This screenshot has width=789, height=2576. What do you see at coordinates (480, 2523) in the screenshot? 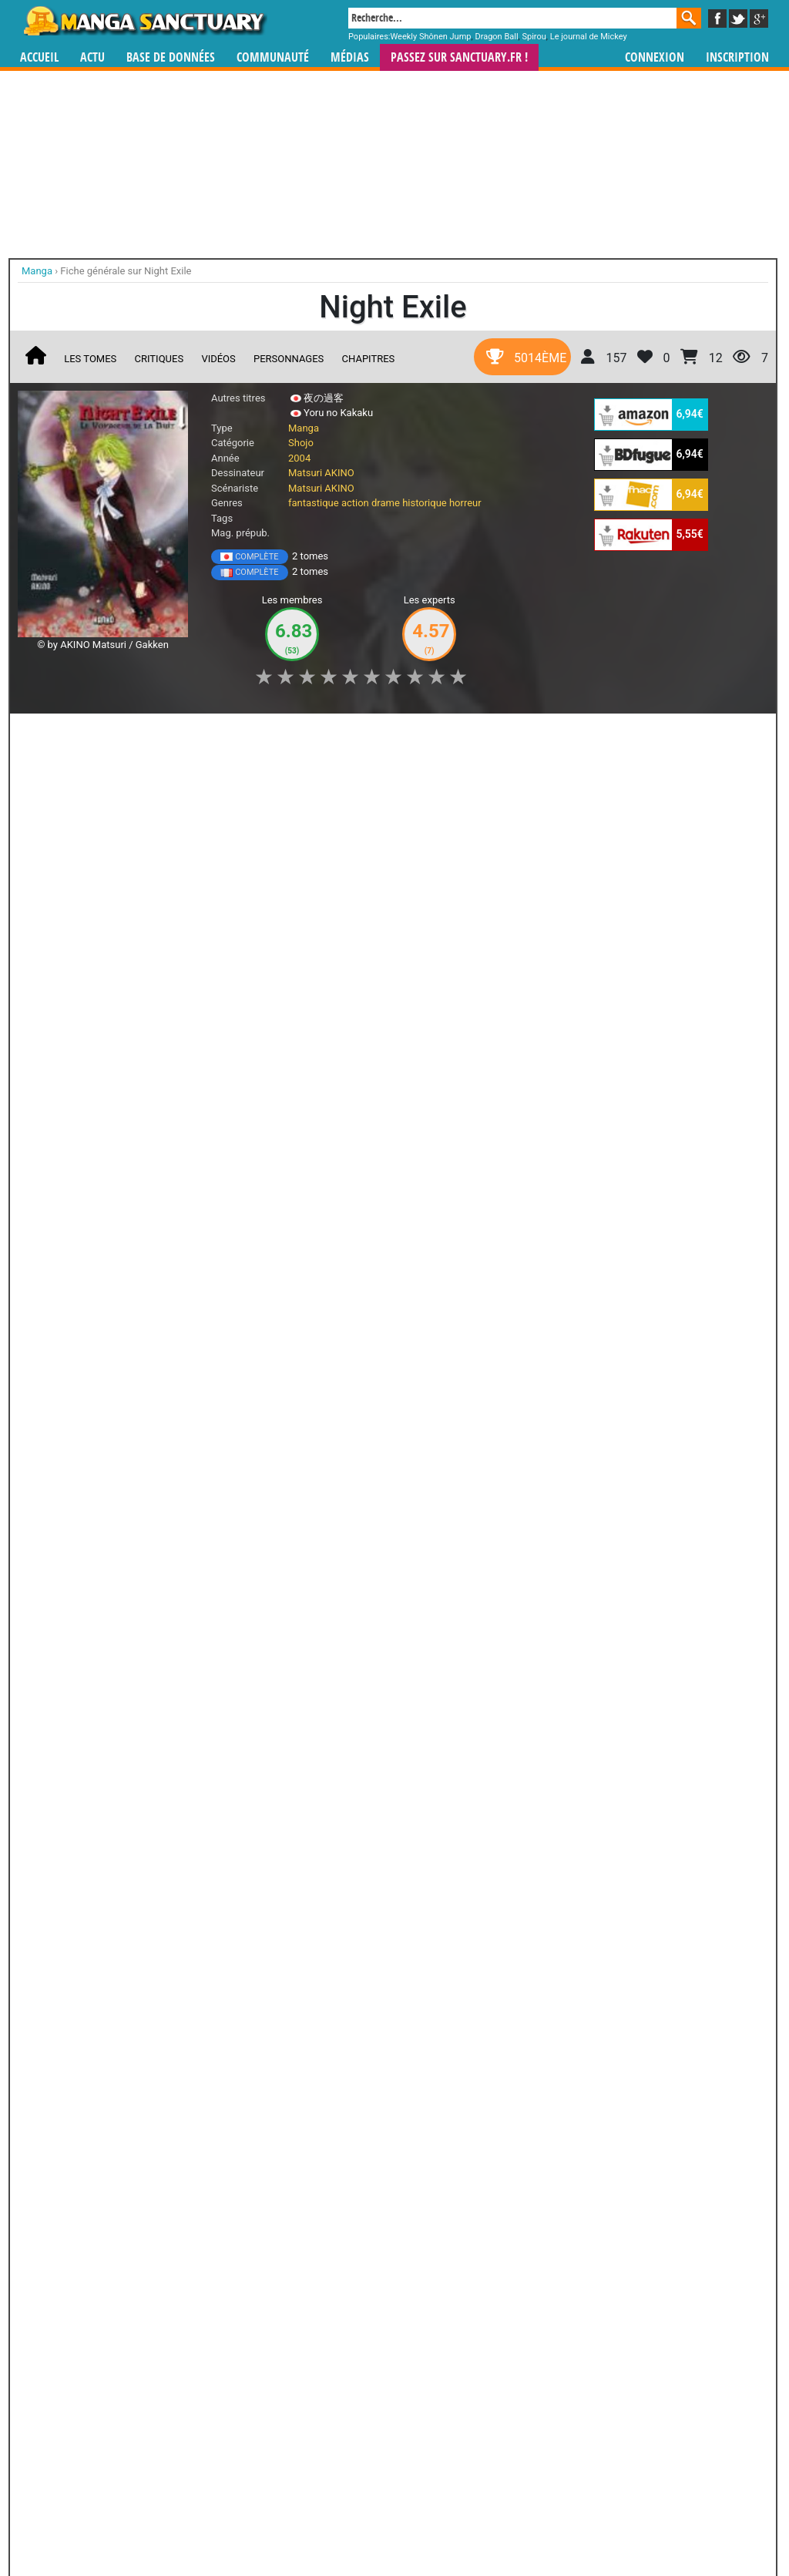
I see `Contact` at bounding box center [480, 2523].